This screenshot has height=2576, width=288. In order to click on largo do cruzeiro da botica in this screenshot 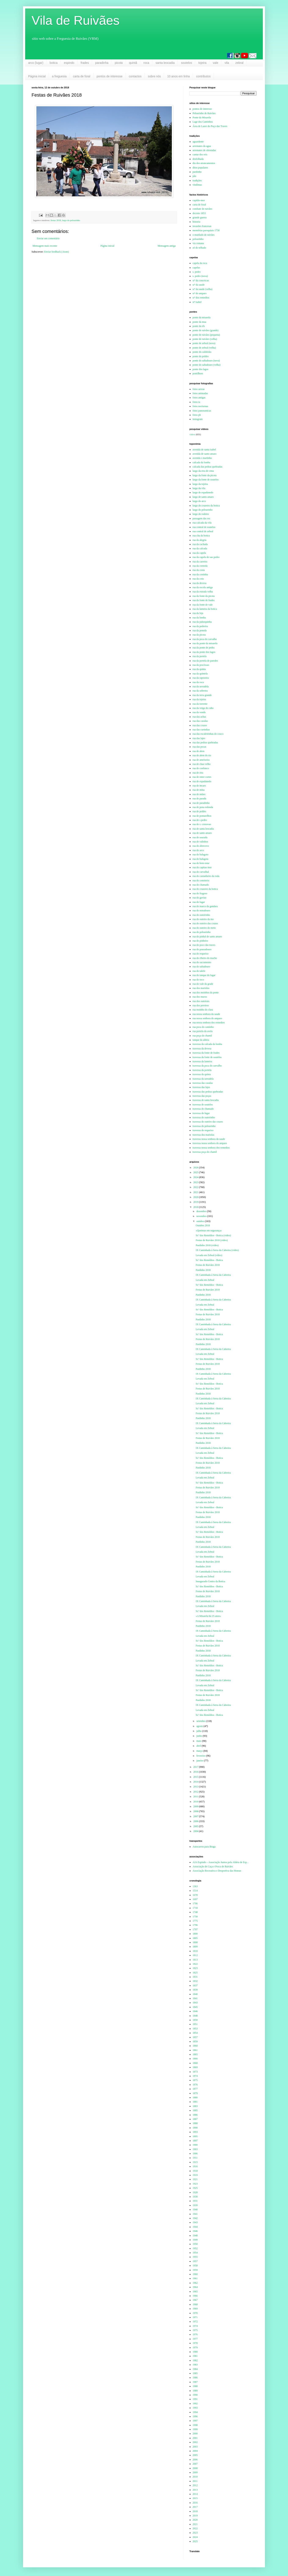, I will do `click(206, 505)`.